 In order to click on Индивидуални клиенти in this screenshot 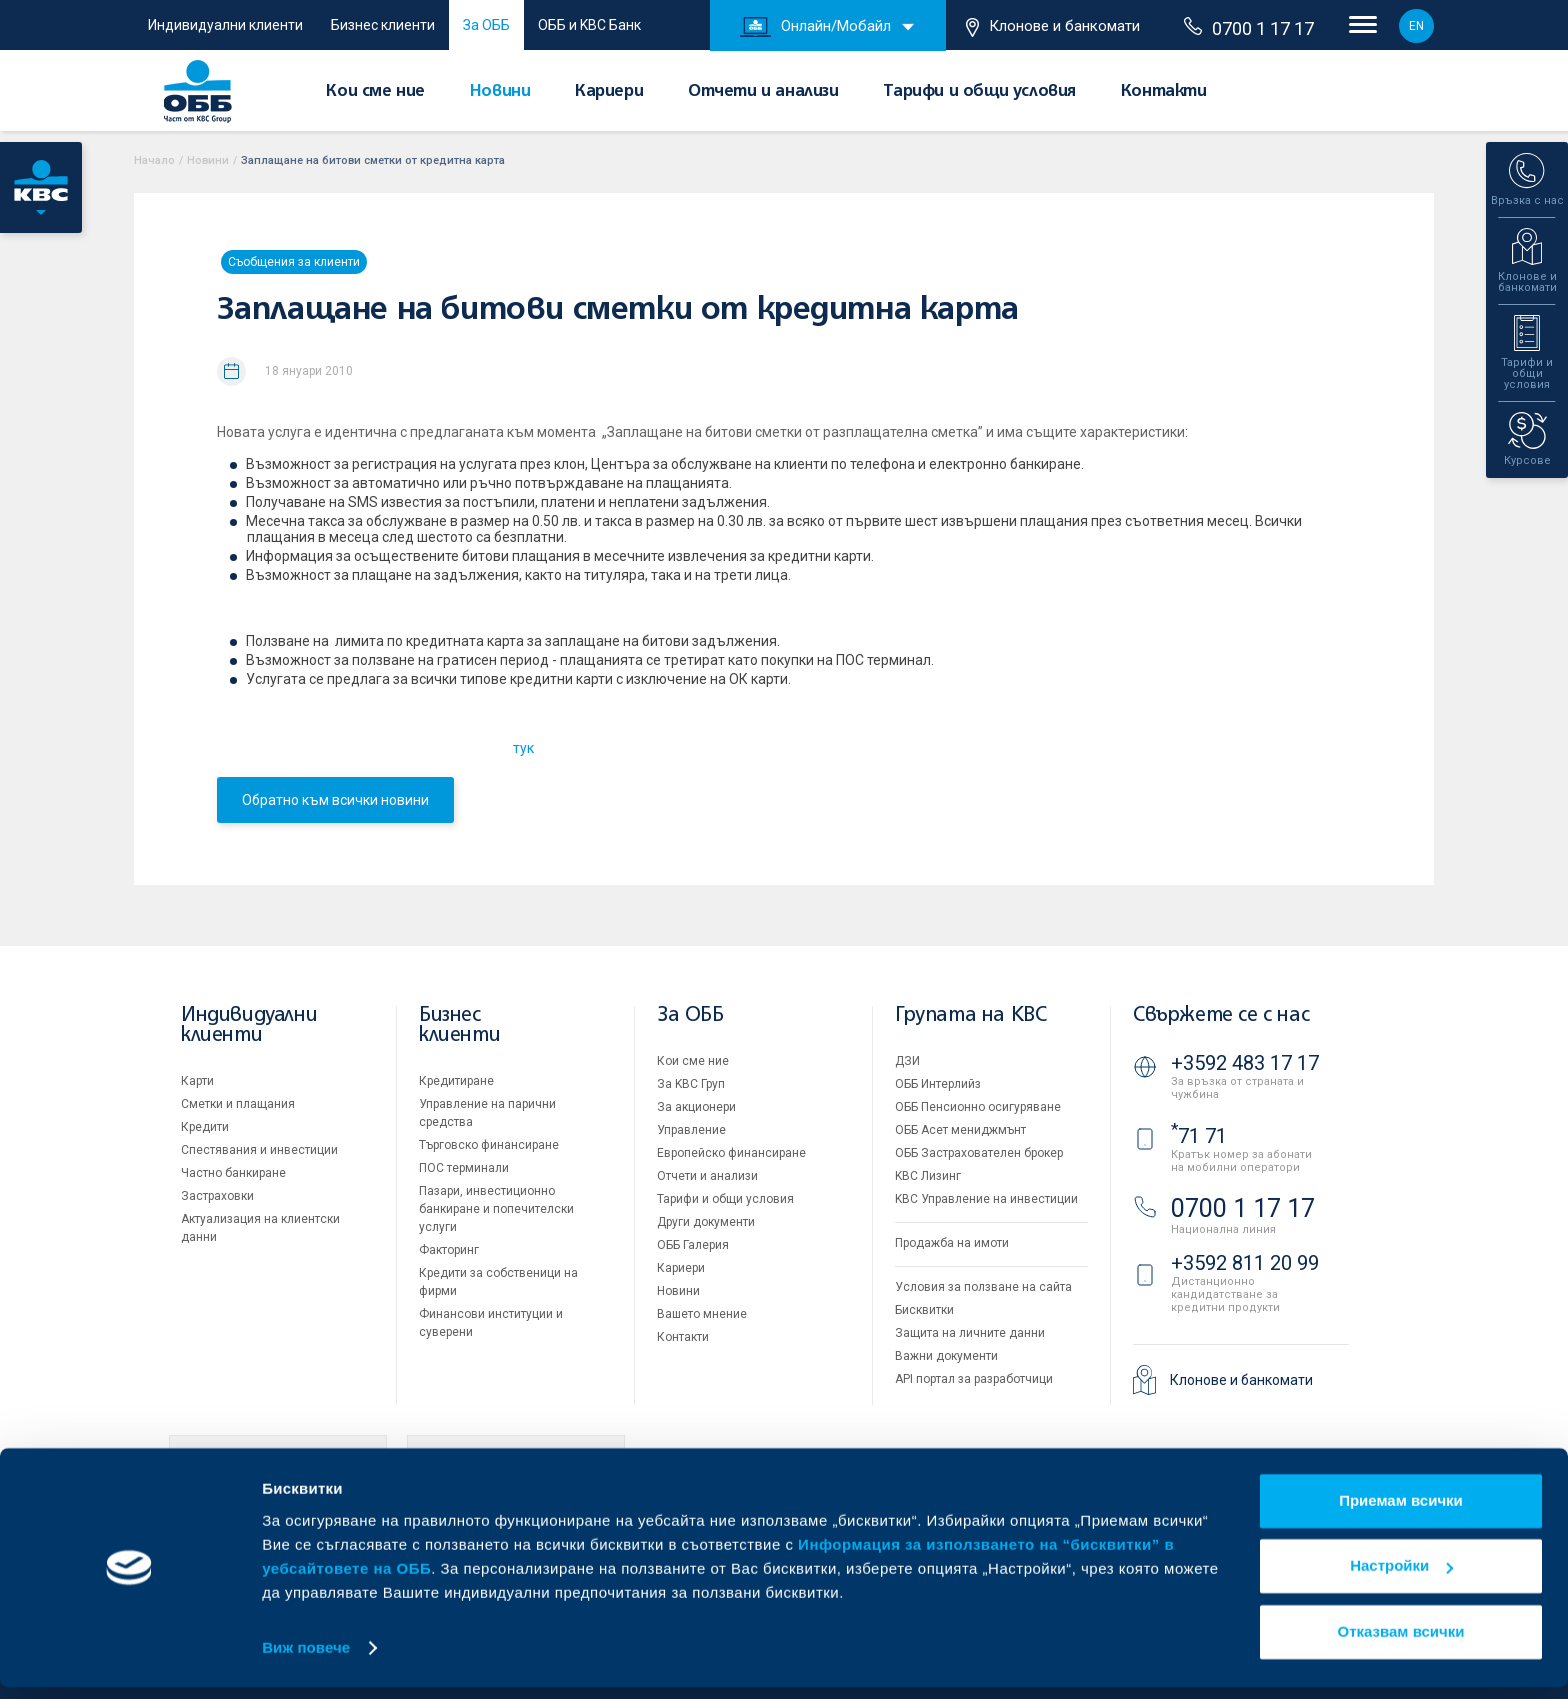, I will do `click(225, 25)`.